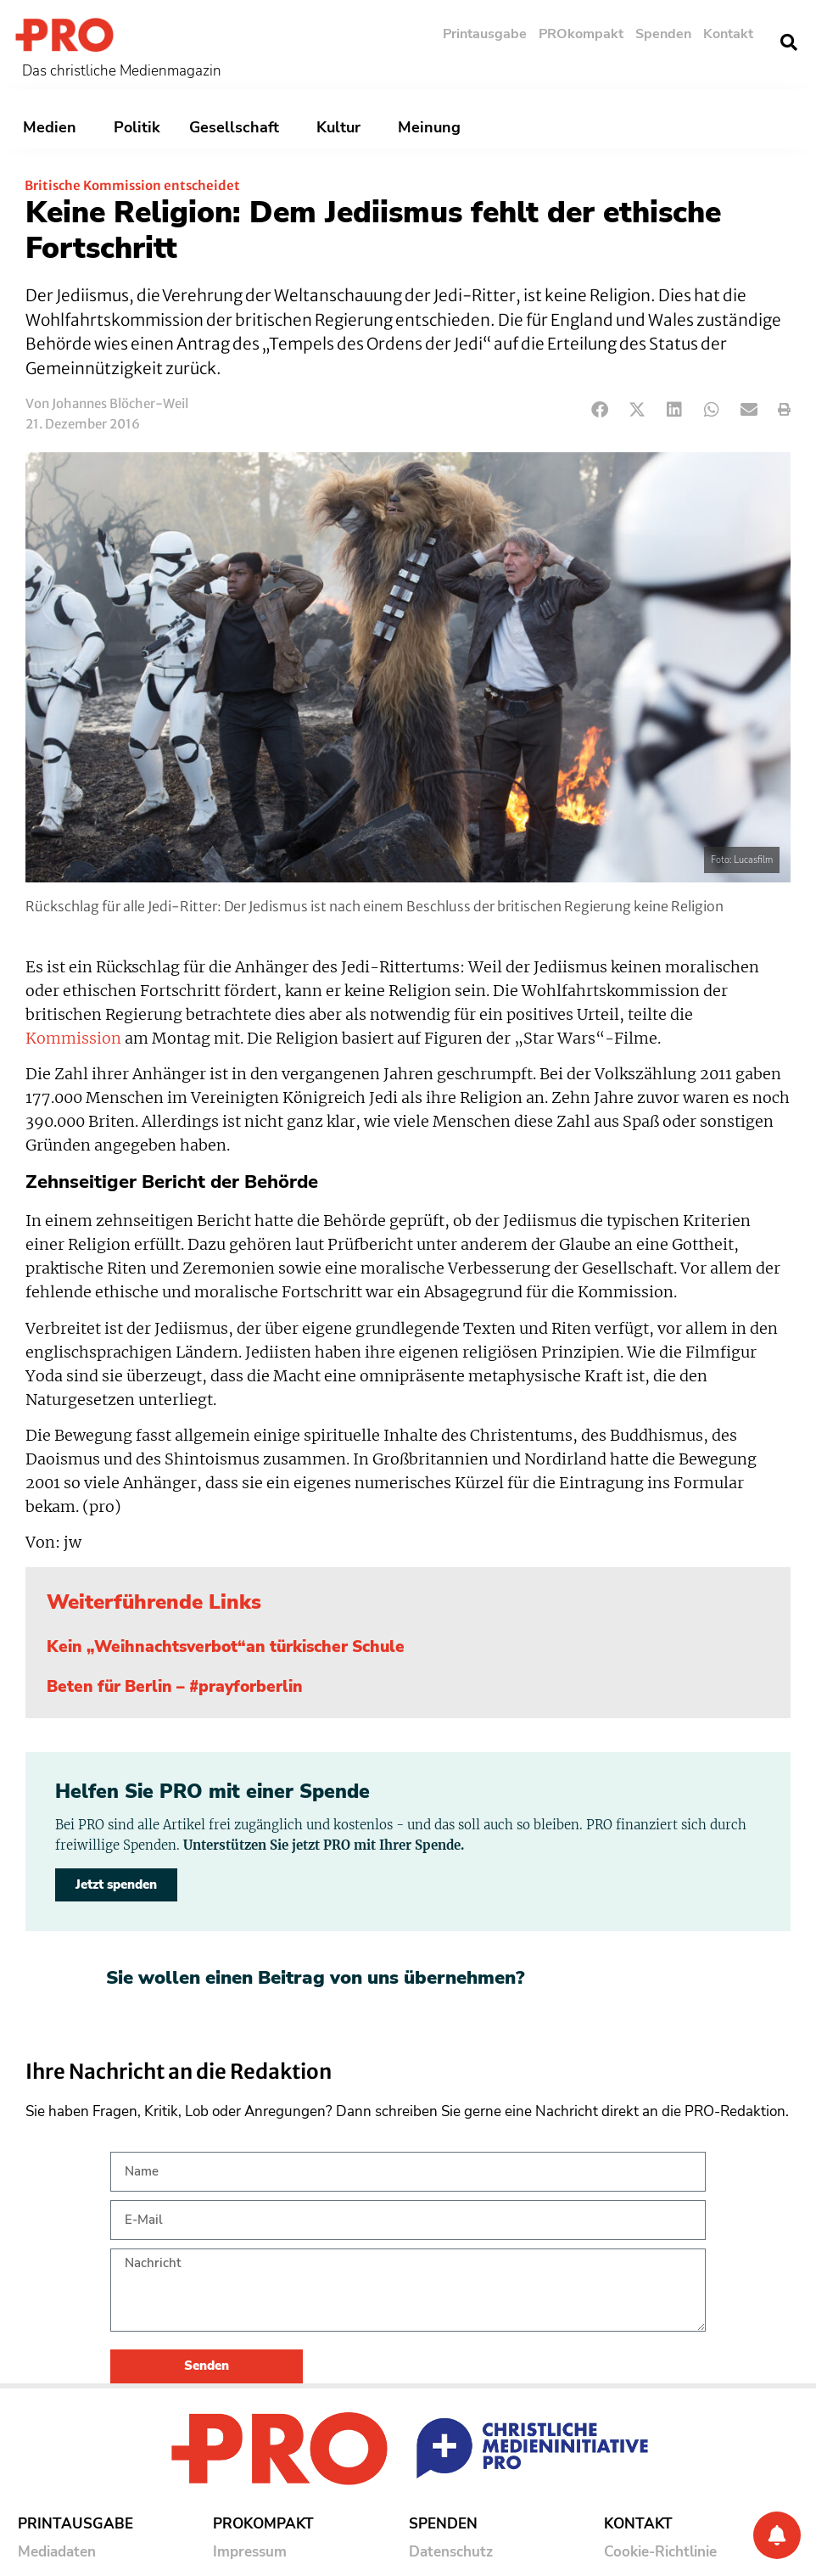 The height and width of the screenshot is (2576, 816). Describe the element at coordinates (54, 127) in the screenshot. I see `Medien` at that location.